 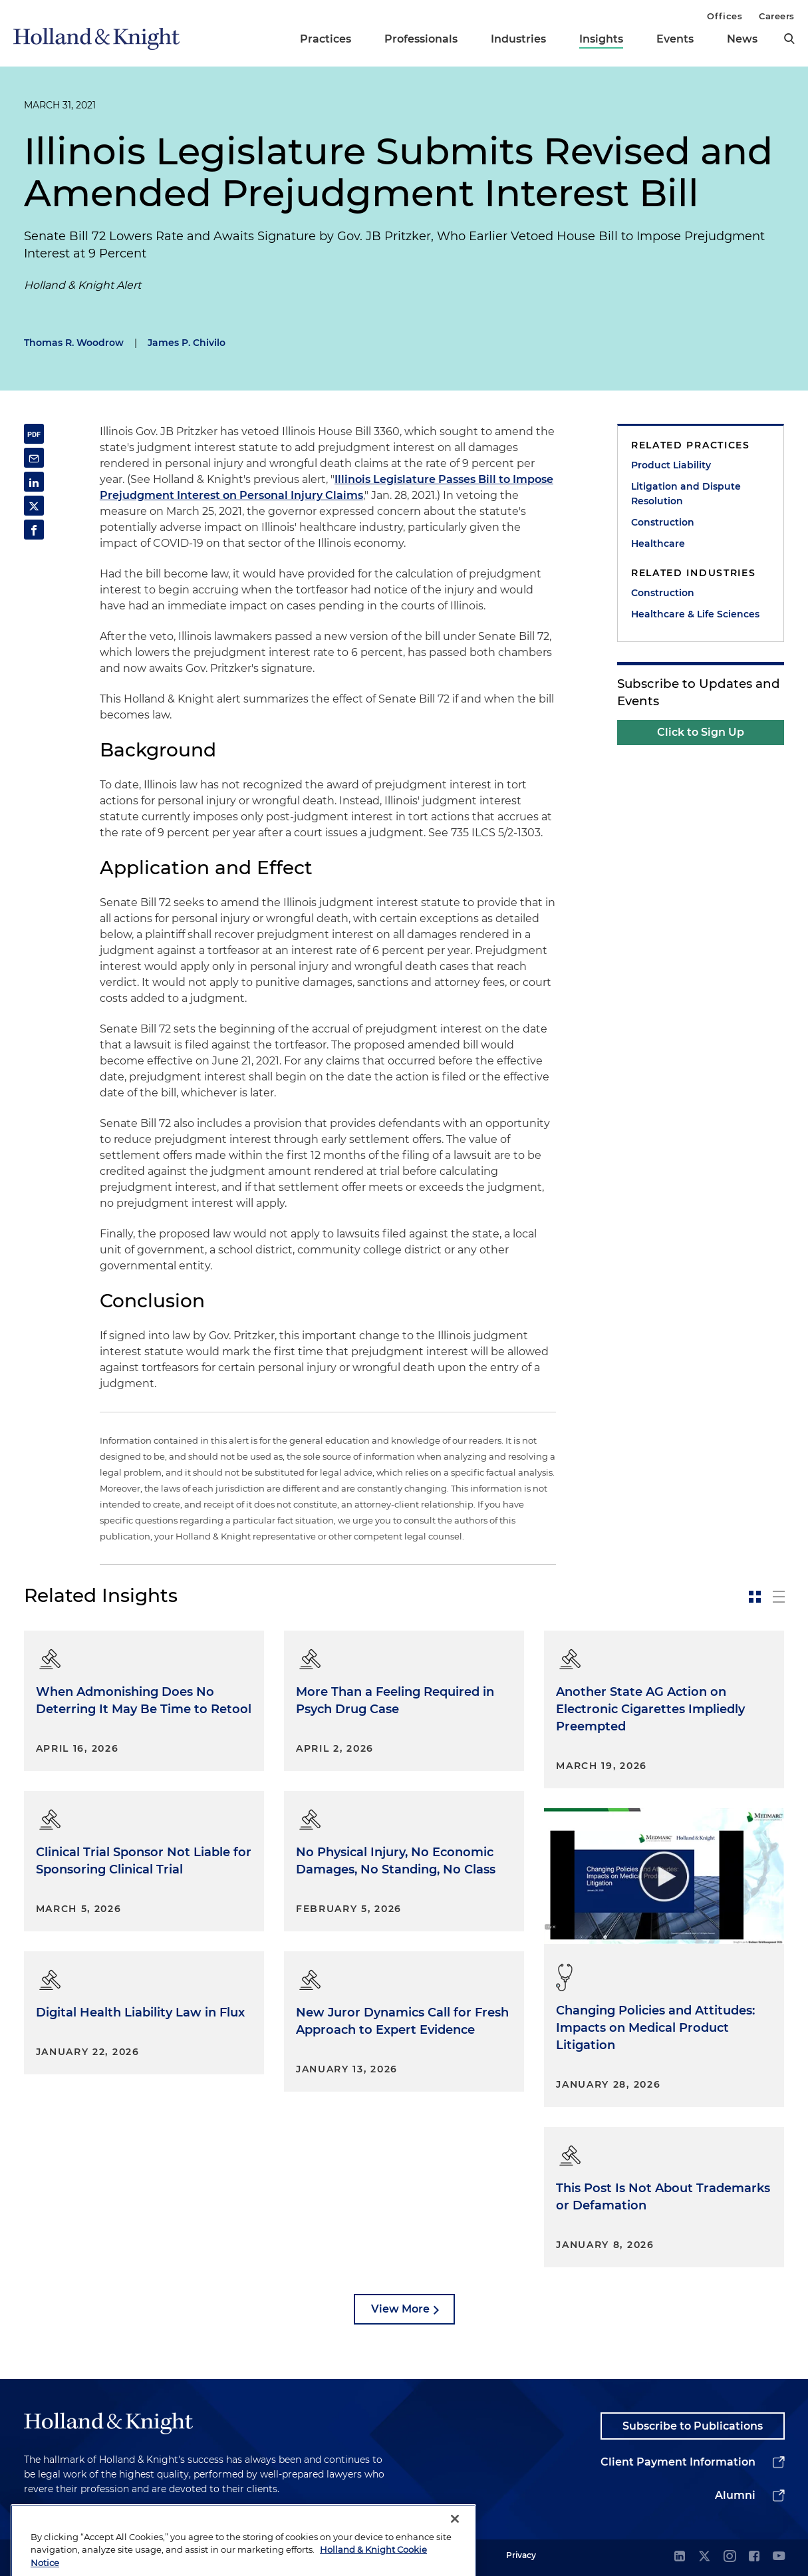 What do you see at coordinates (400, 2309) in the screenshot?
I see `View More` at bounding box center [400, 2309].